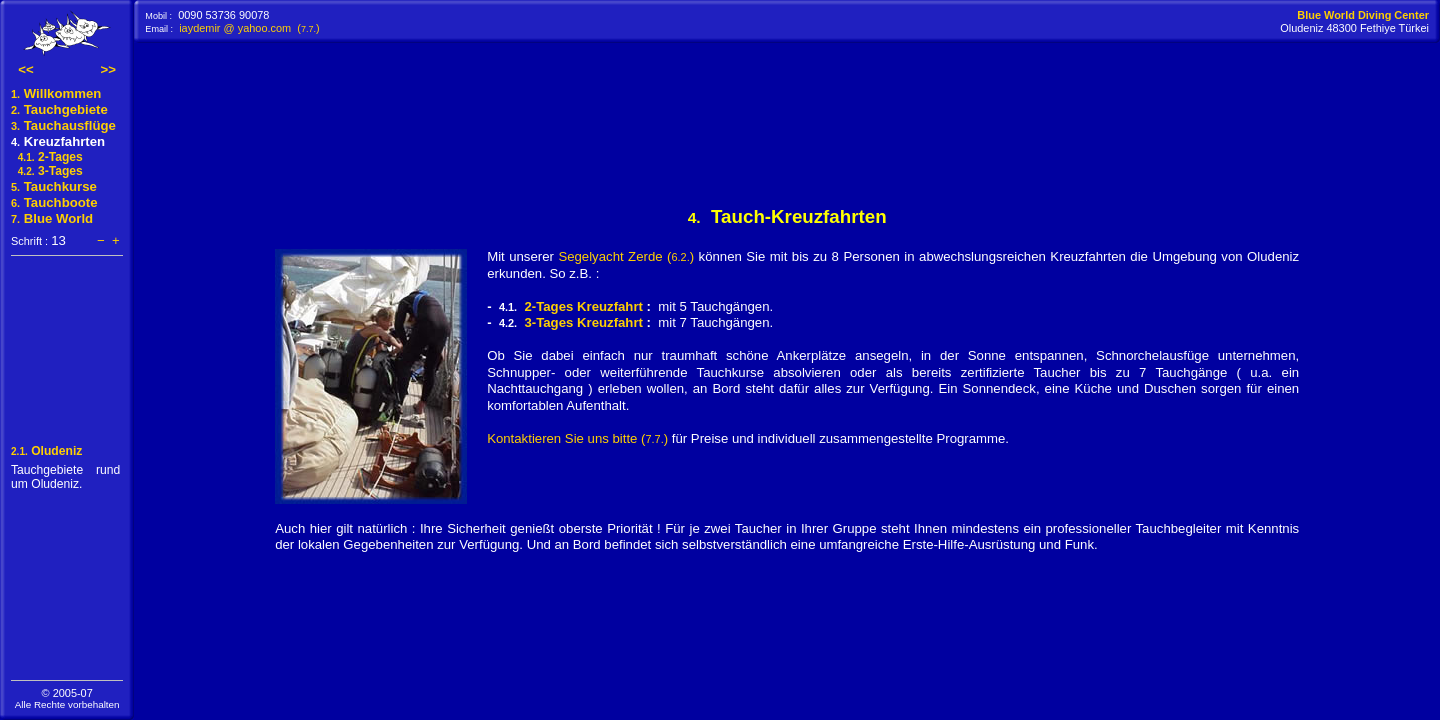 This screenshot has height=720, width=1440. I want to click on Blue World, so click(52, 218).